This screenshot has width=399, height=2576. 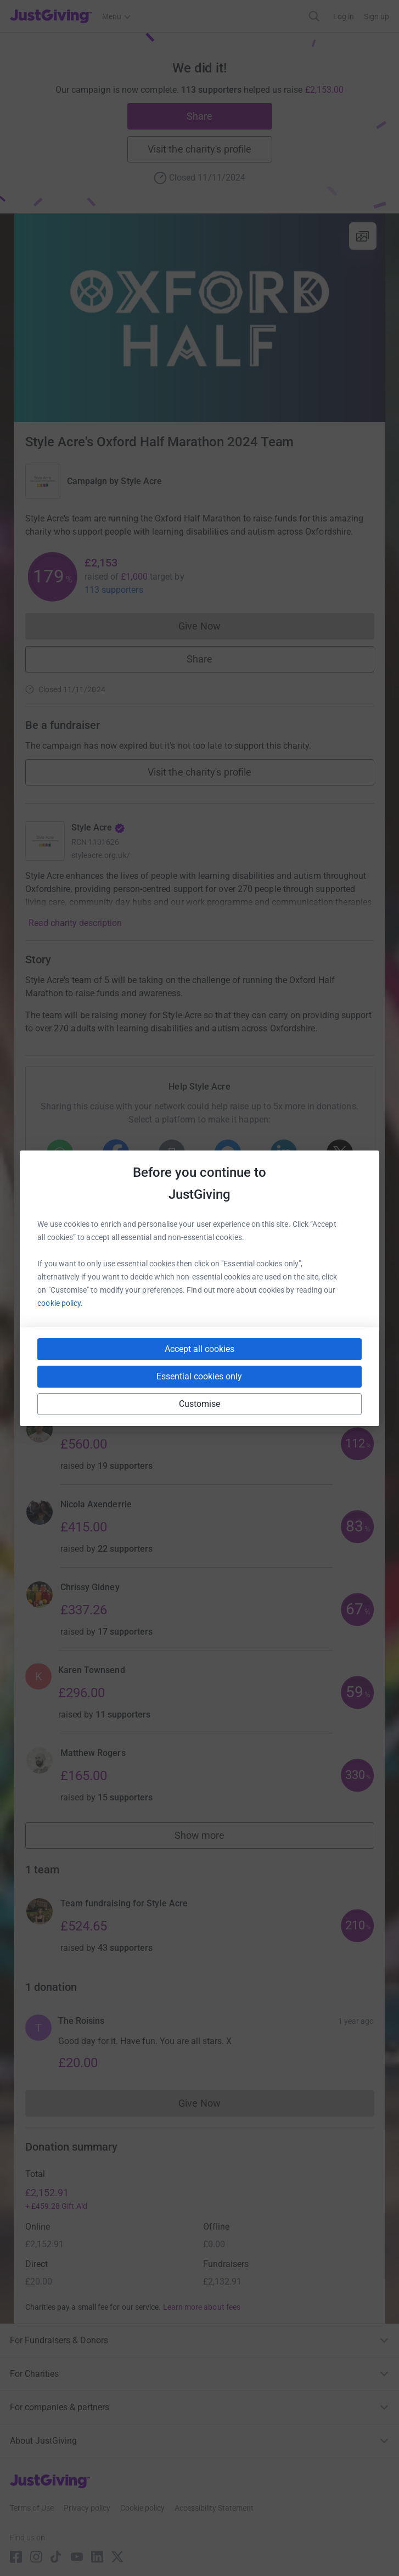 I want to click on cookie policy., so click(x=60, y=1303).